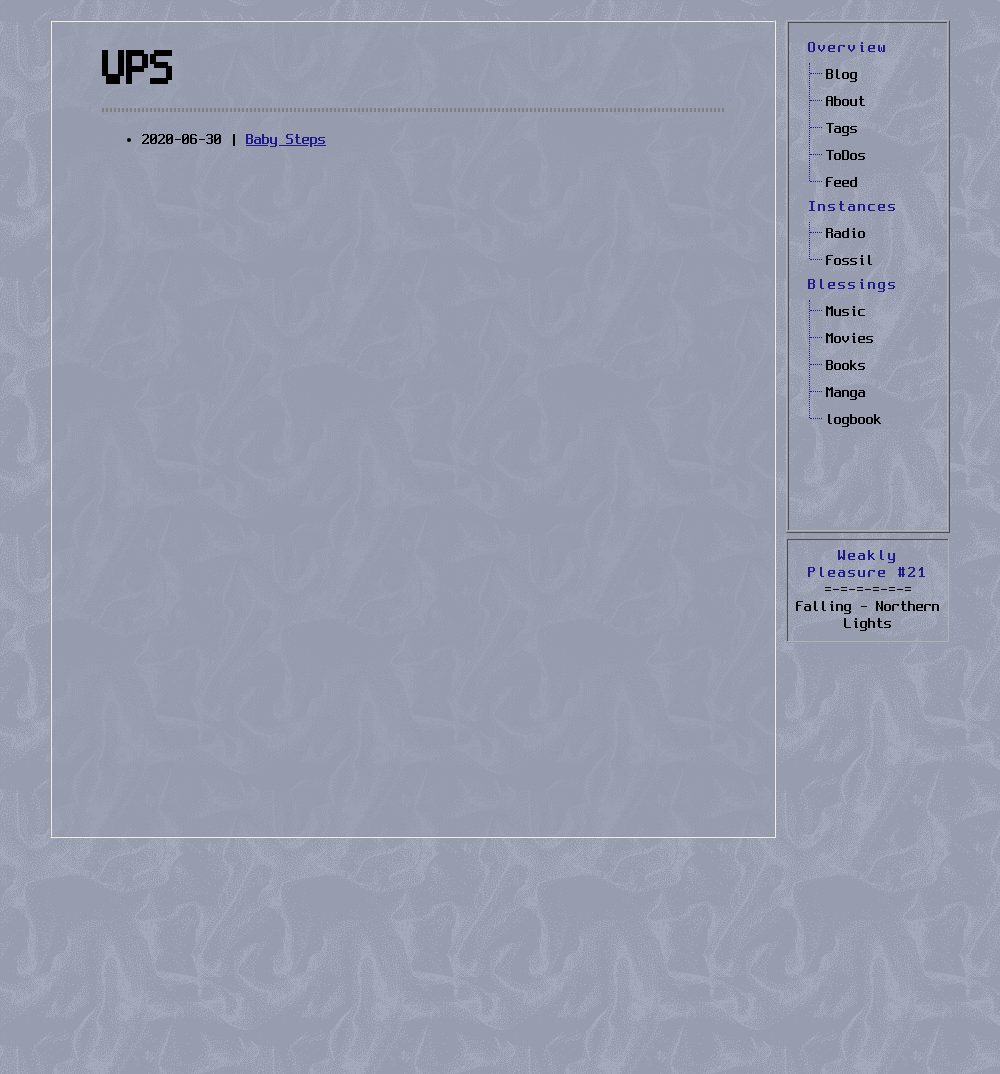 The width and height of the screenshot is (1000, 1074). What do you see at coordinates (850, 339) in the screenshot?
I see `Movies` at bounding box center [850, 339].